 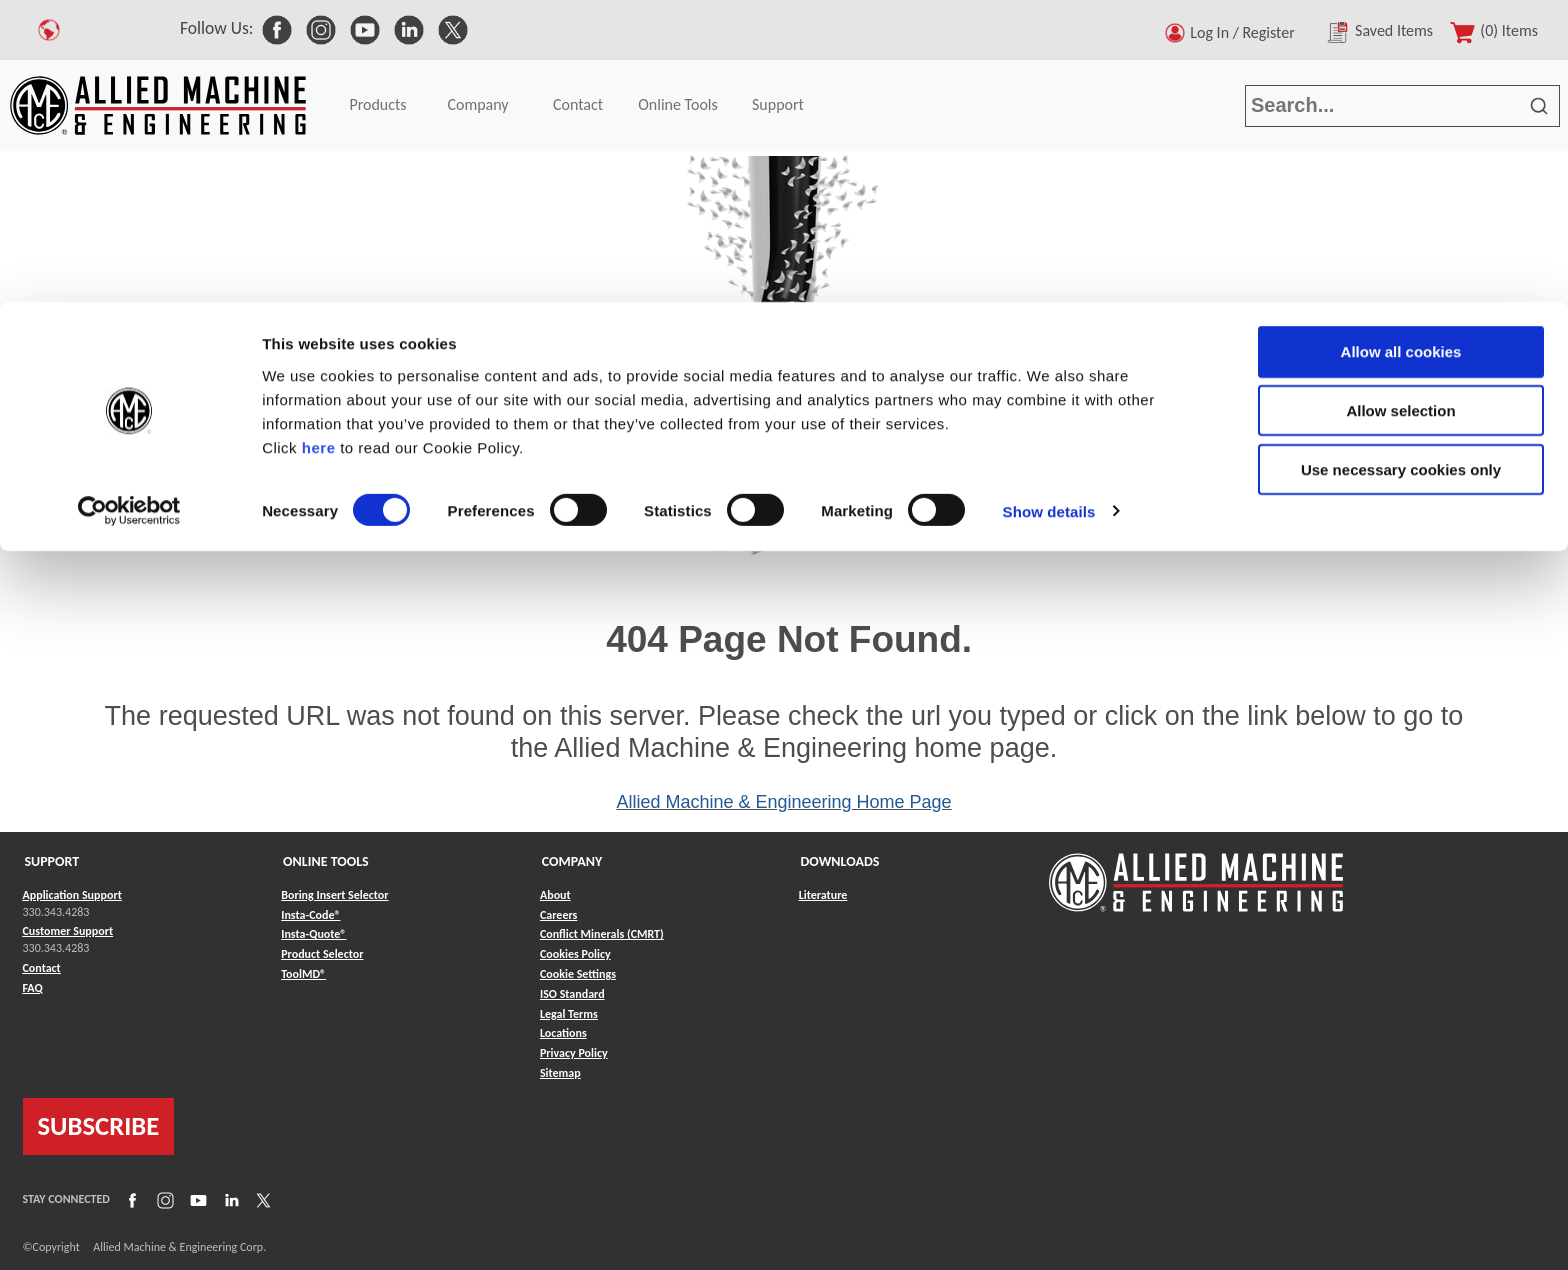 What do you see at coordinates (129, 210) in the screenshot?
I see `[Cookiebot by Usercentrics - opens in a new window]` at bounding box center [129, 210].